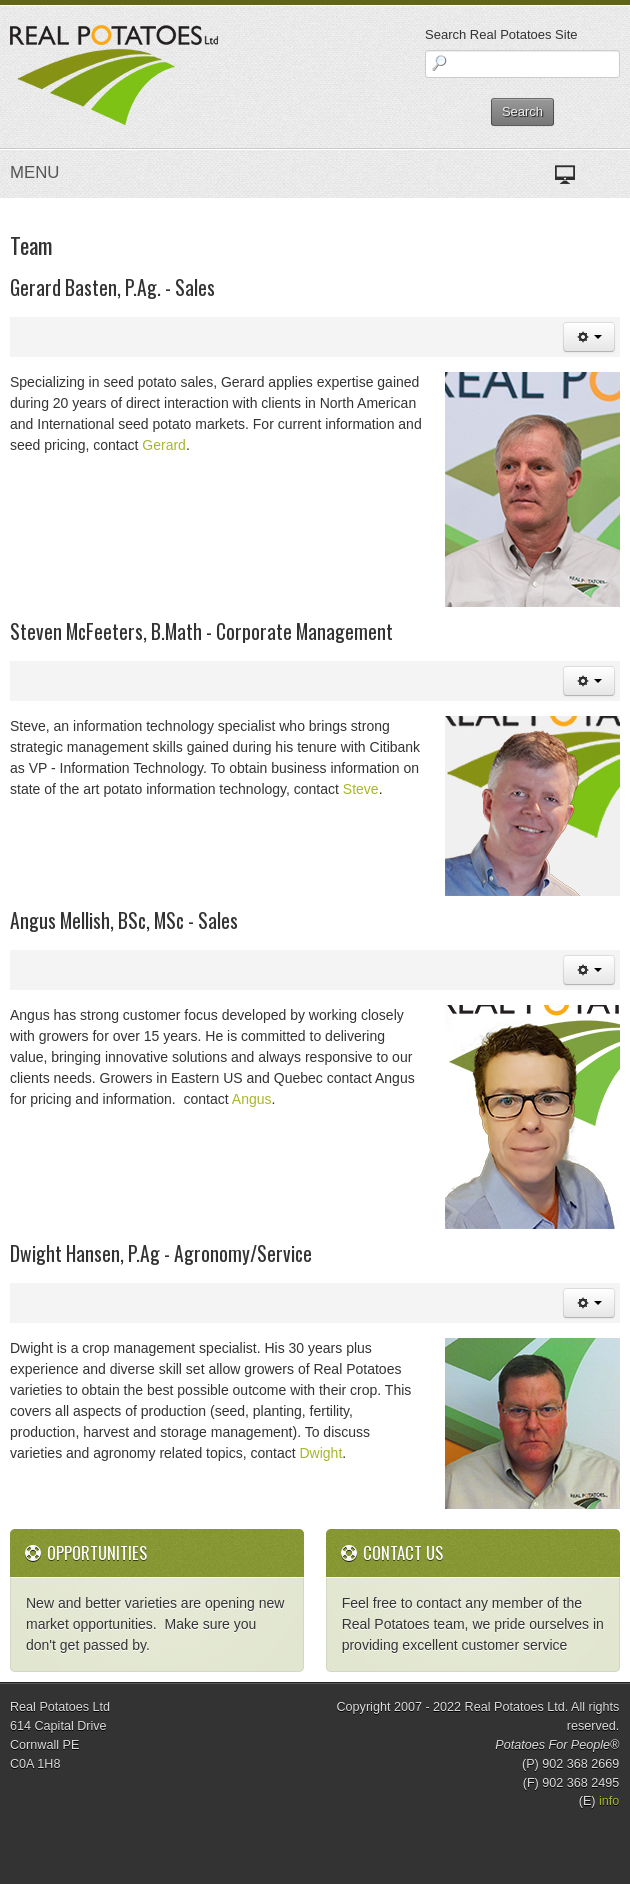  I want to click on info, so click(609, 1801).